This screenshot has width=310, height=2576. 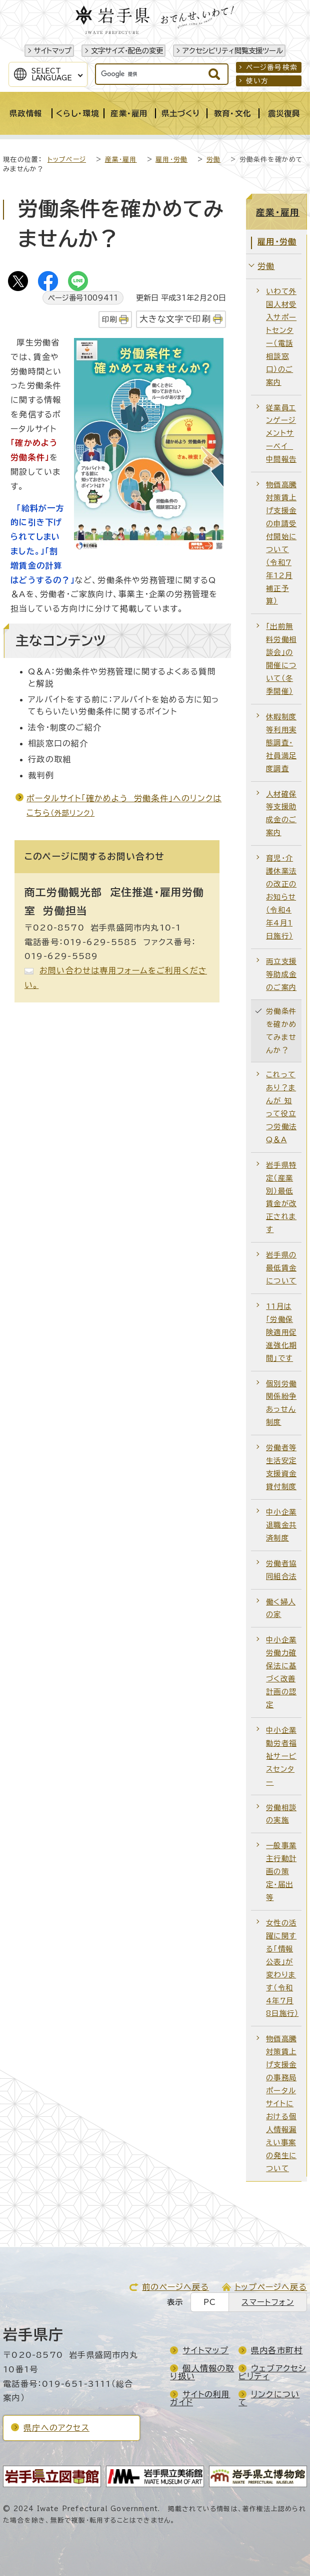 I want to click on 雇用・労働, so click(x=172, y=159).